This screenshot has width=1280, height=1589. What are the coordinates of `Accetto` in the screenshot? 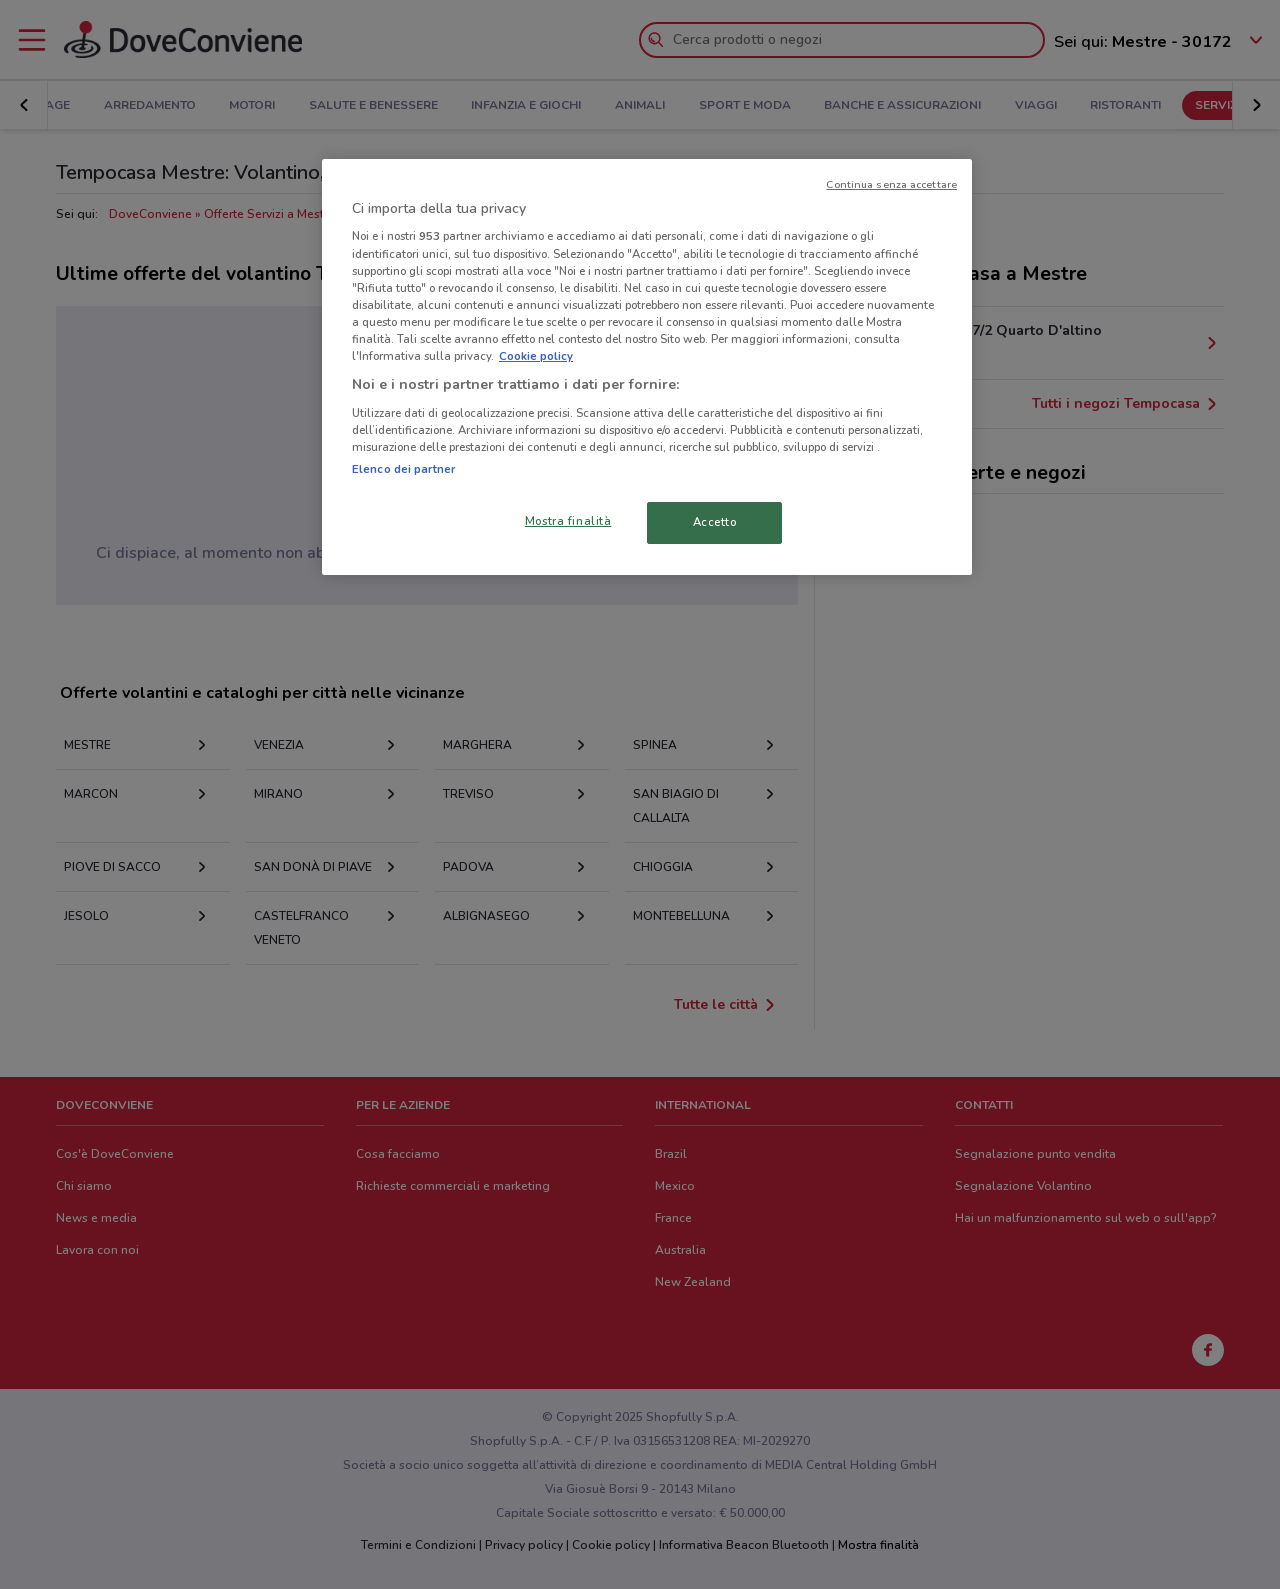 It's located at (715, 522).